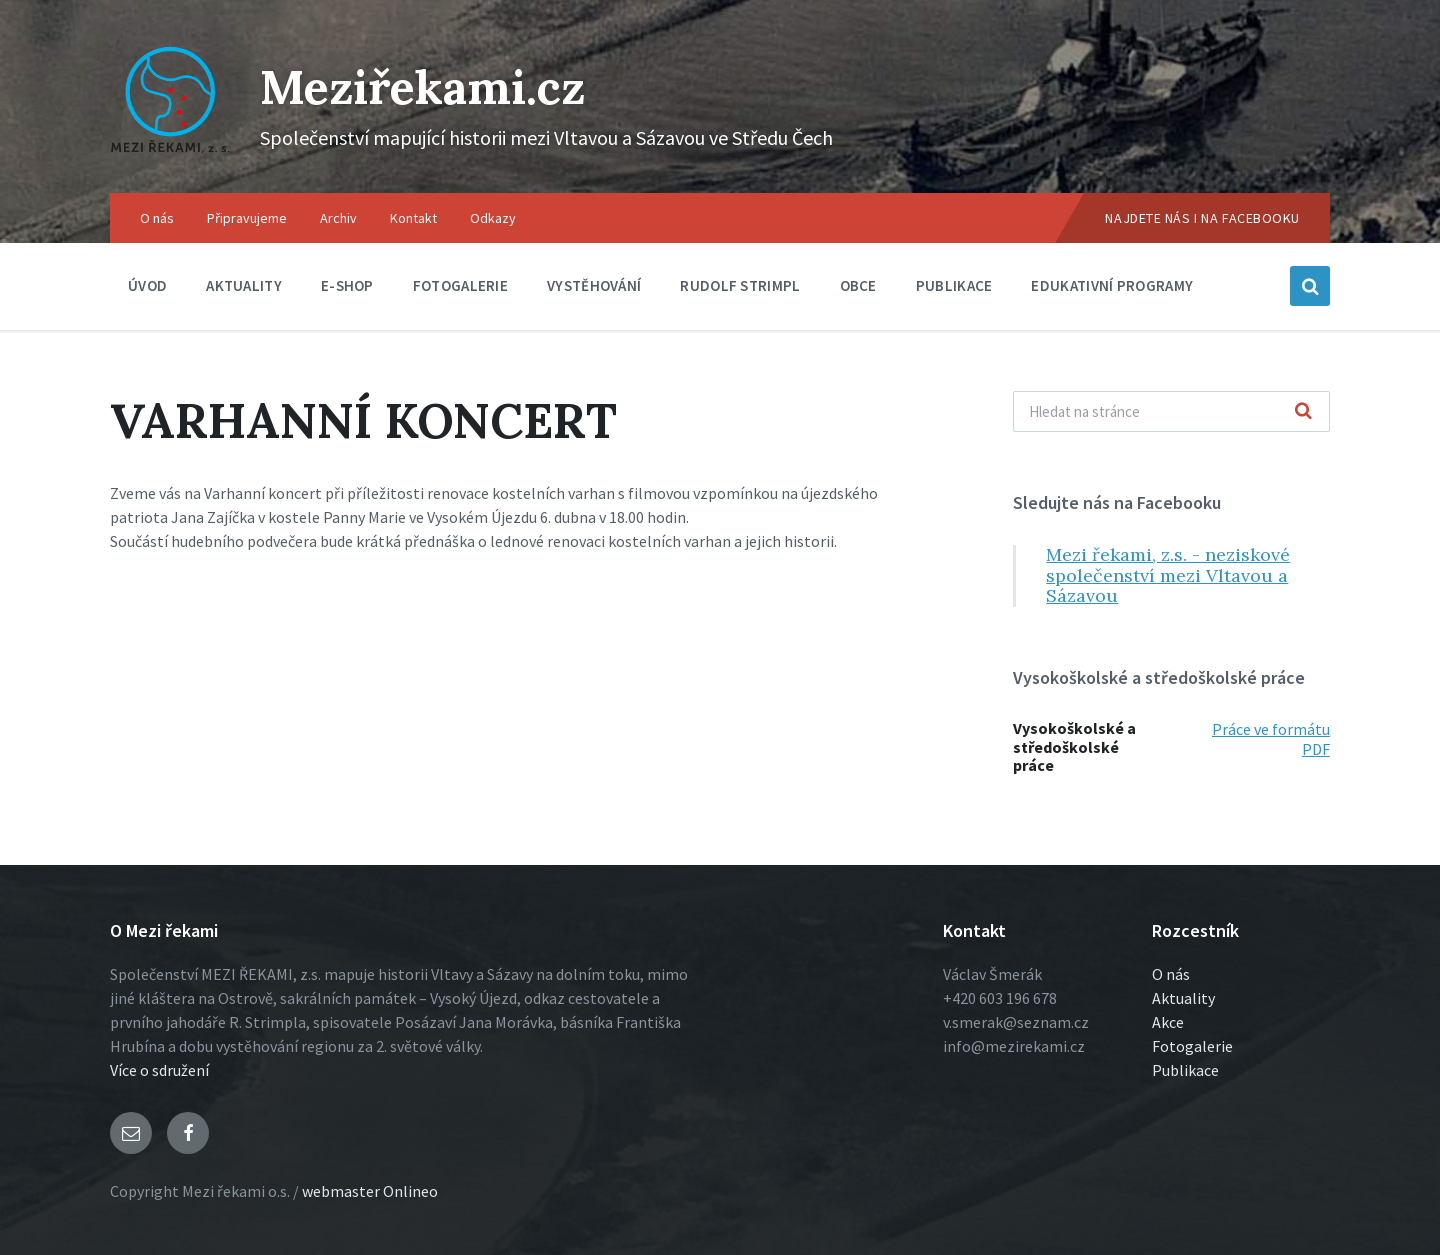 This screenshot has width=1440, height=1255. What do you see at coordinates (1171, 974) in the screenshot?
I see `O nás` at bounding box center [1171, 974].